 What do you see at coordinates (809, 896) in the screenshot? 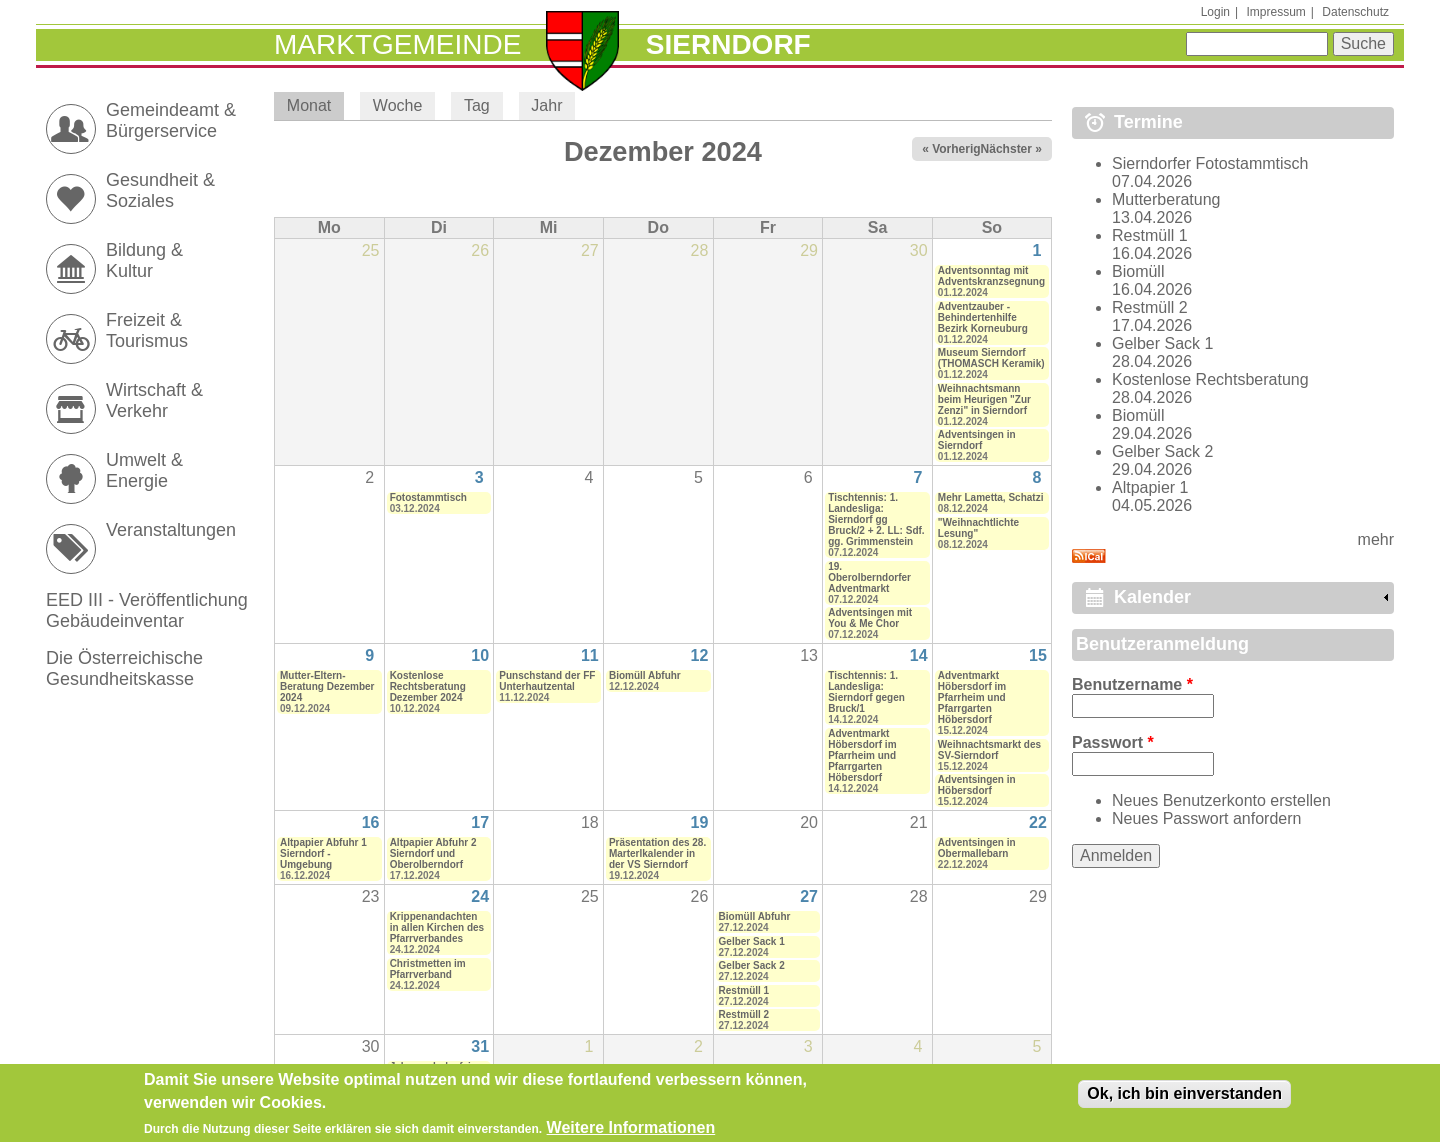
I see `27` at bounding box center [809, 896].